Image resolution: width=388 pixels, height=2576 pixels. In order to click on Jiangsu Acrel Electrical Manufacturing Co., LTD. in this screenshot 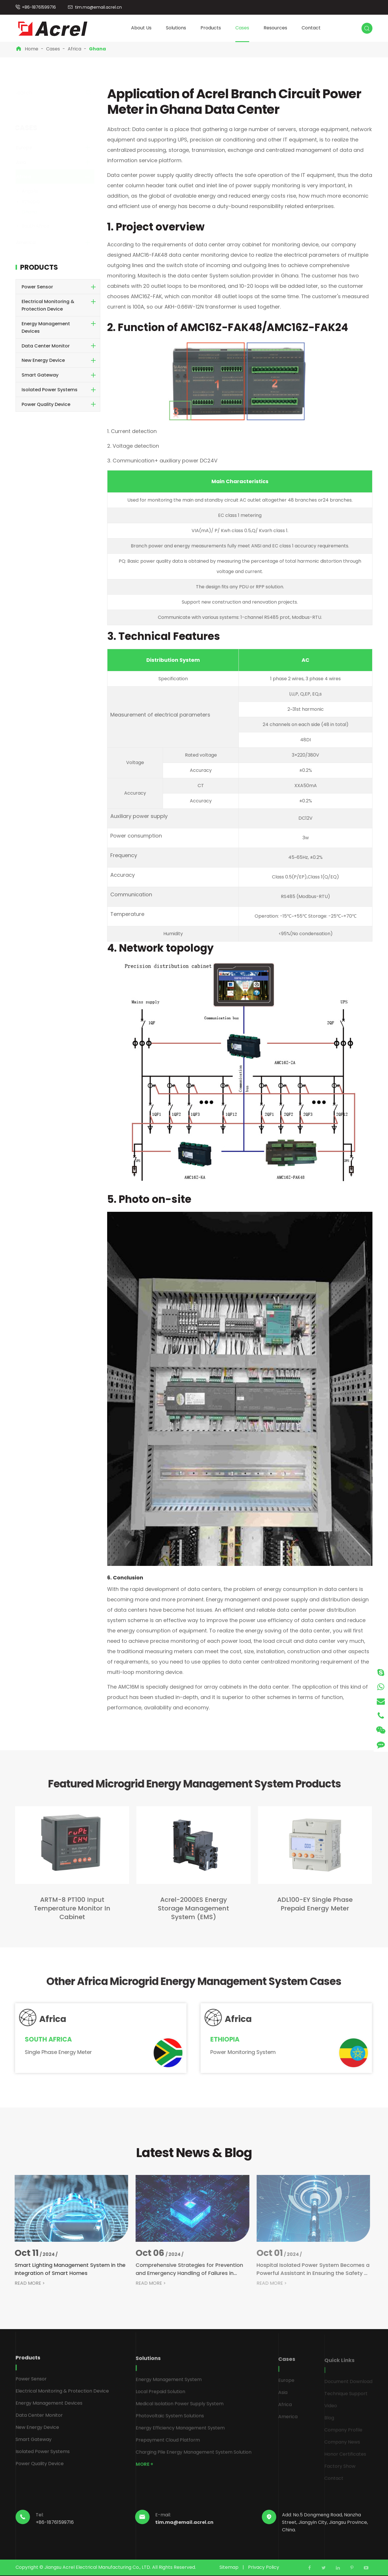, I will do `click(97, 2567)`.